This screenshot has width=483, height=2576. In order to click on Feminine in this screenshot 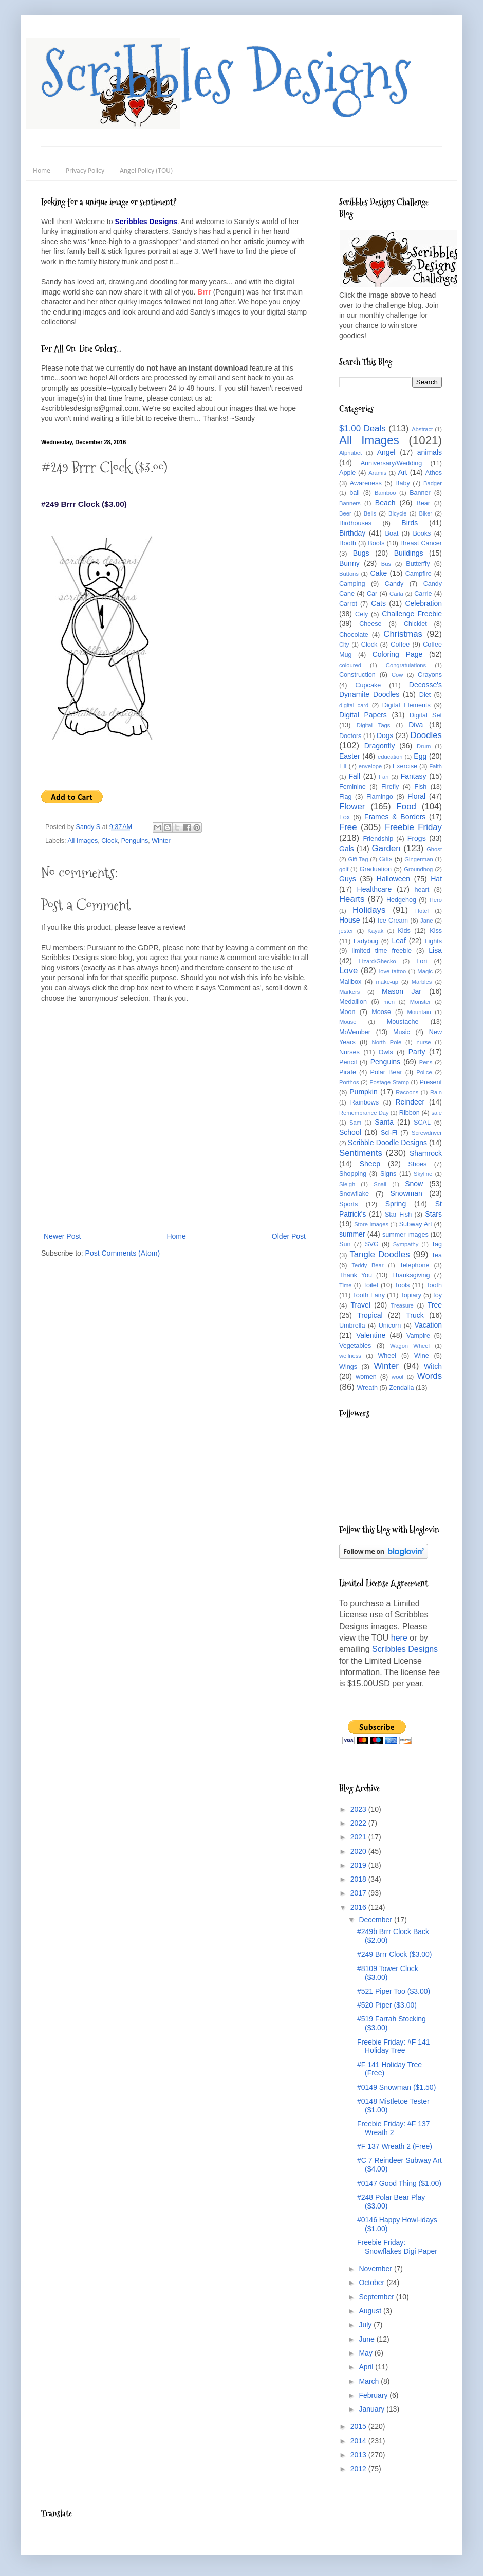, I will do `click(352, 786)`.